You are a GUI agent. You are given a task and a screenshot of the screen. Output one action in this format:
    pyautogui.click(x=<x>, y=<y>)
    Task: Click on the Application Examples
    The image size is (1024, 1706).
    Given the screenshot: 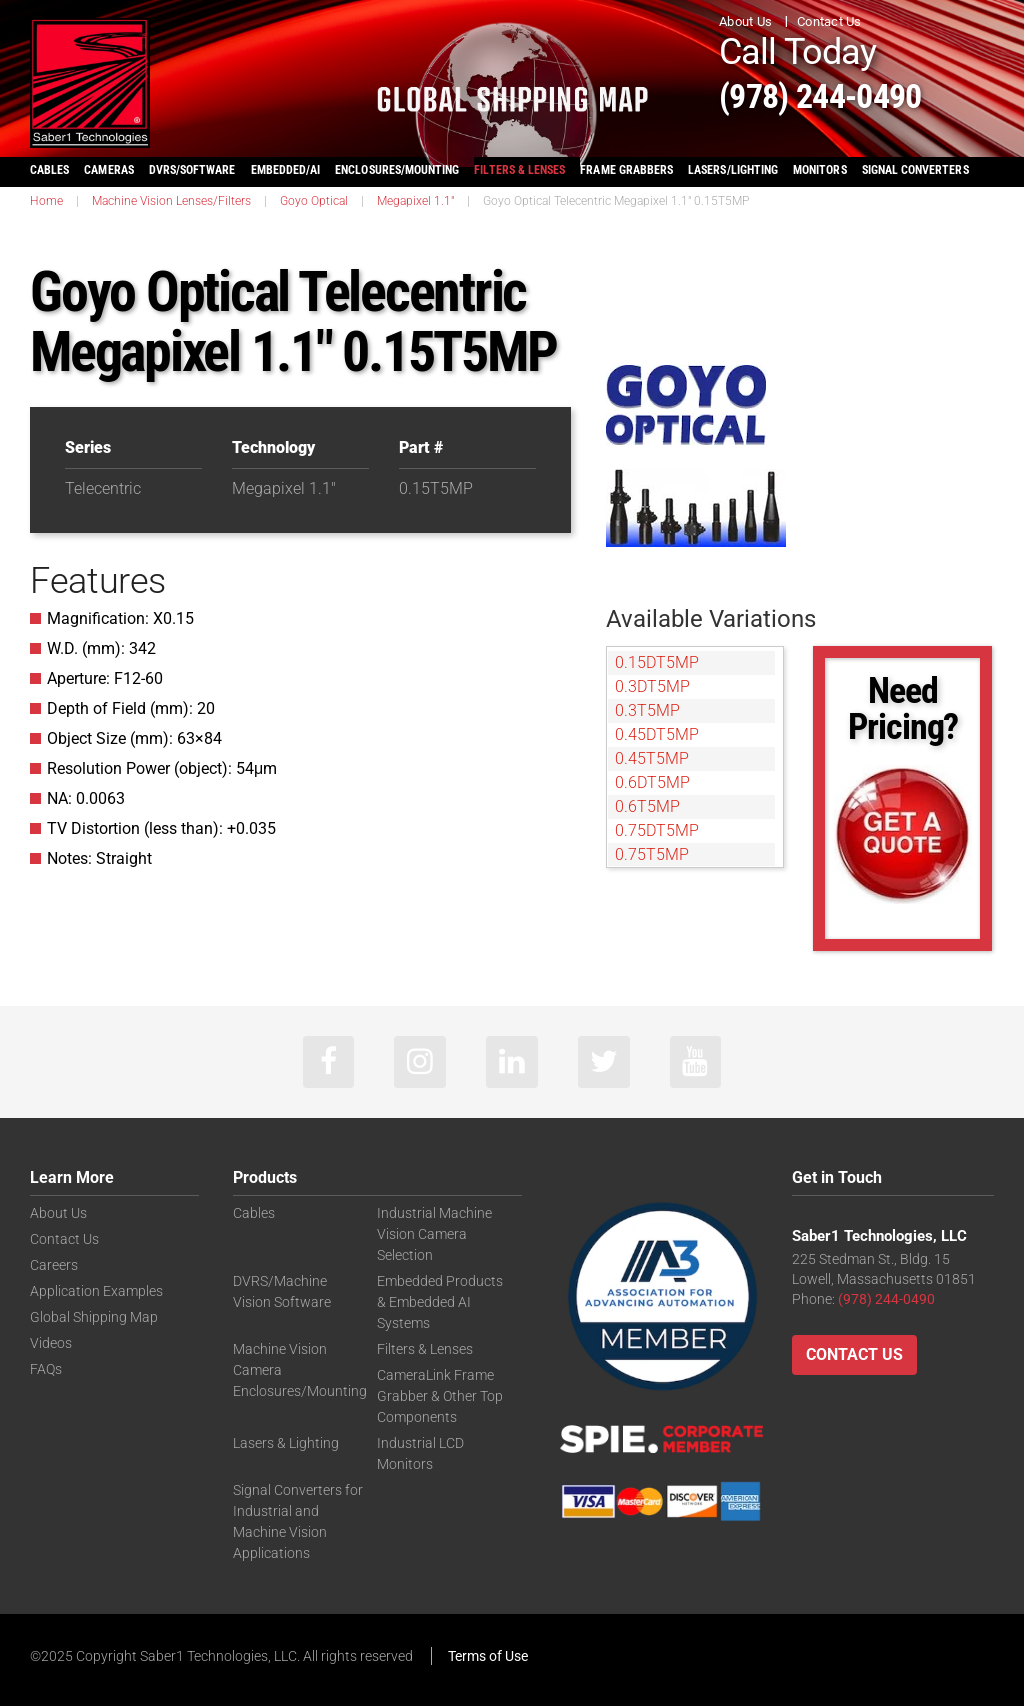 What is the action you would take?
    pyautogui.click(x=96, y=1291)
    